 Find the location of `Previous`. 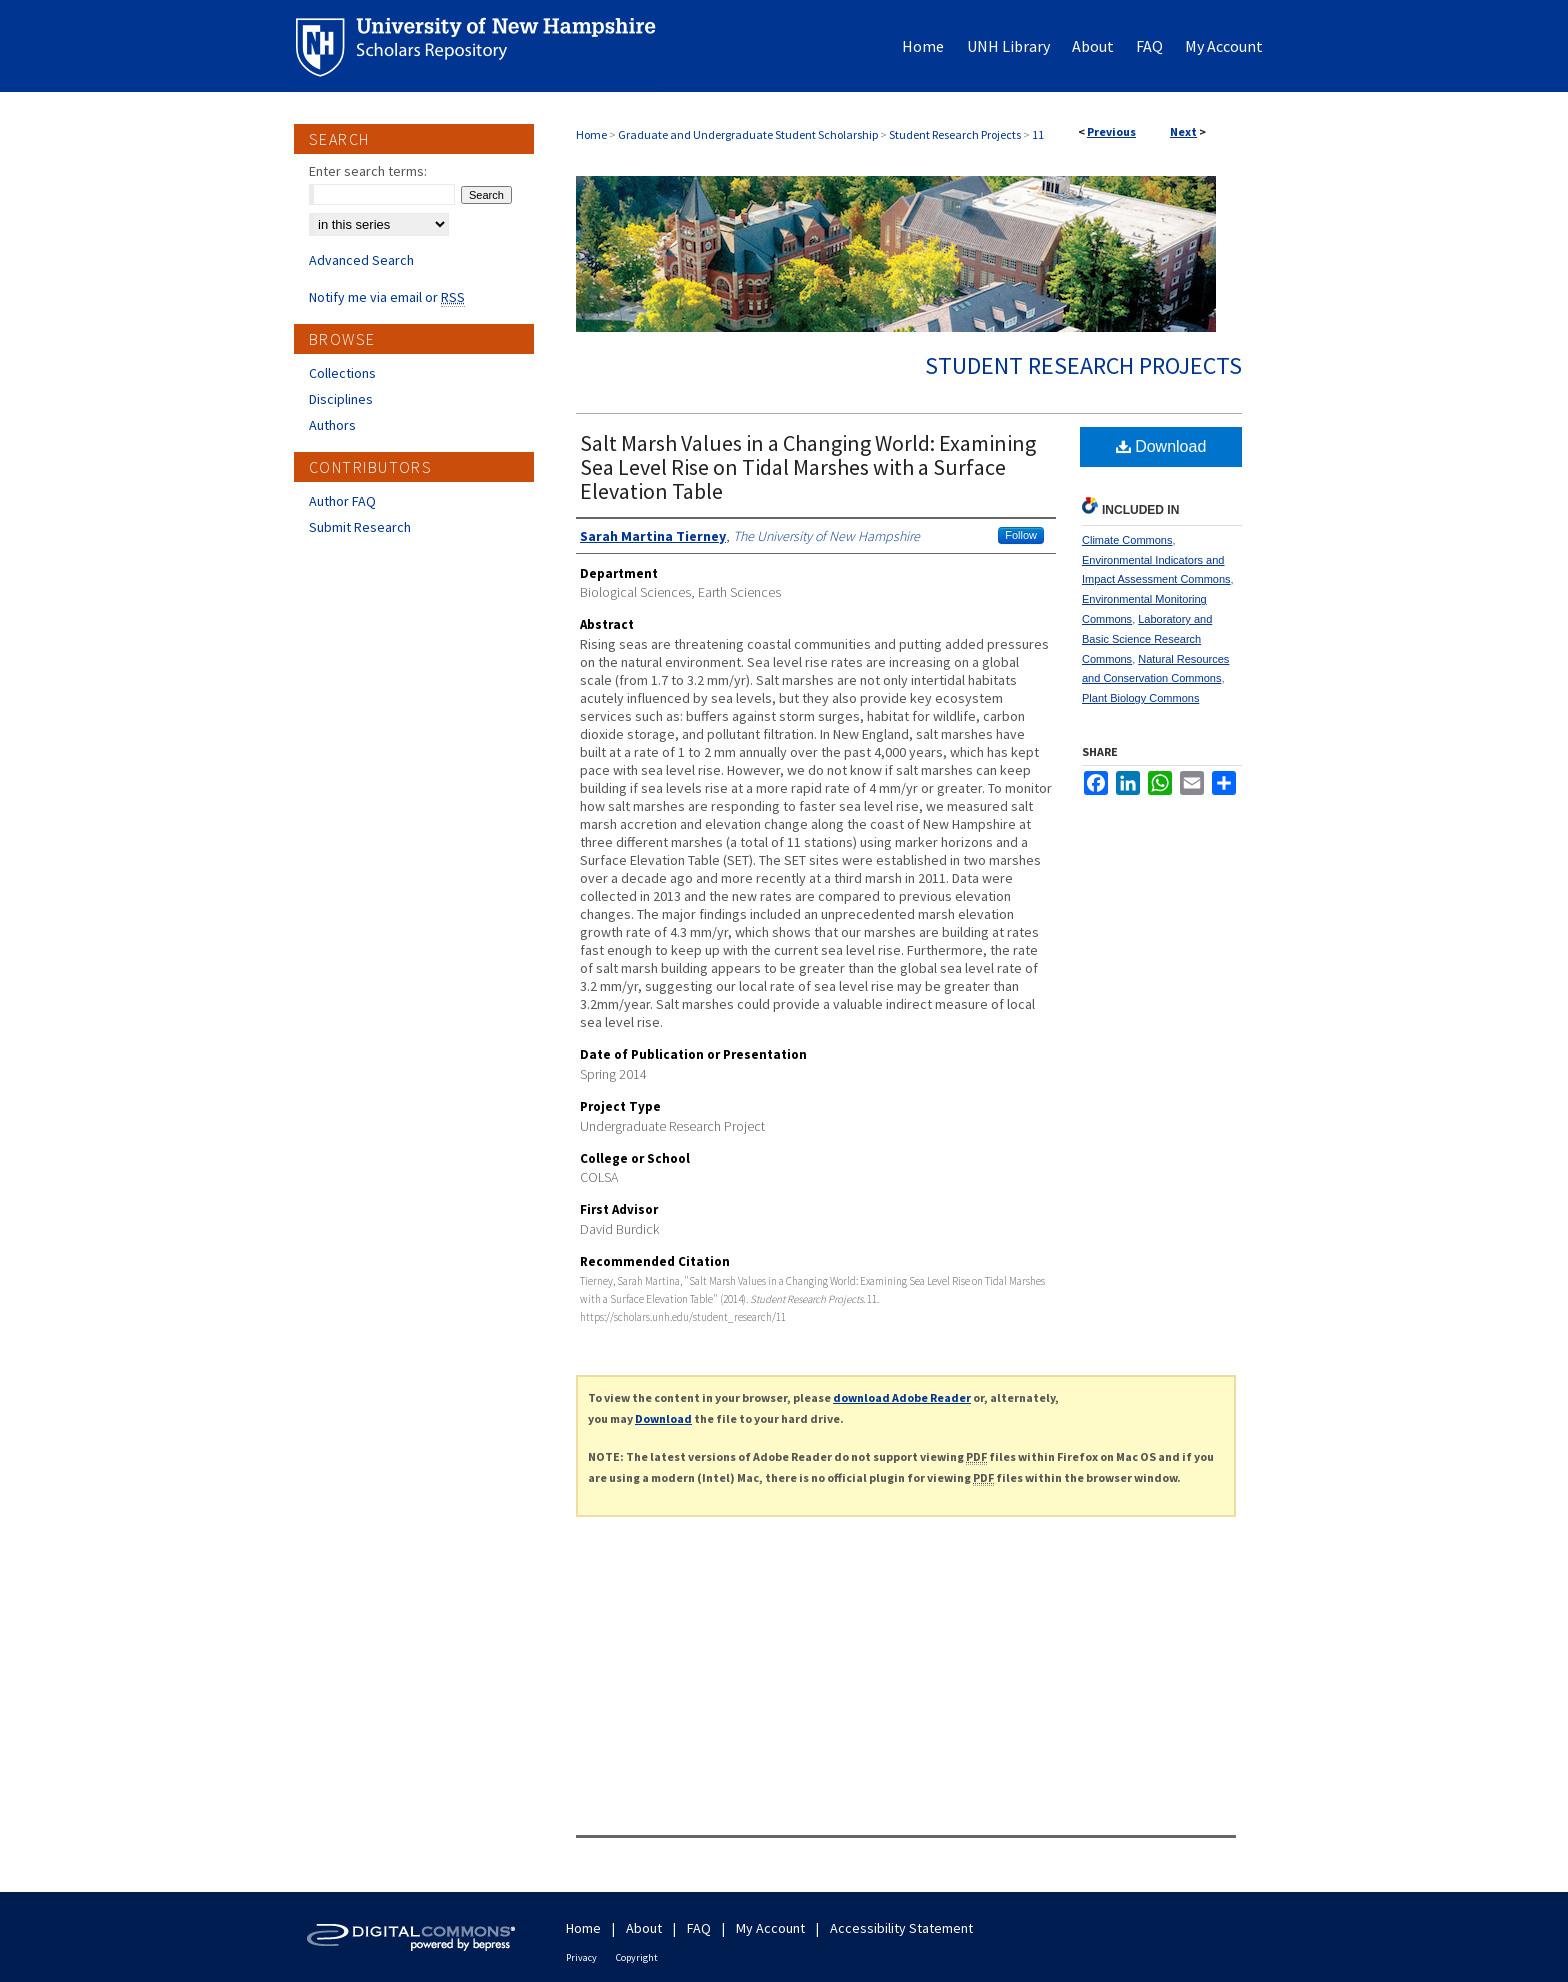

Previous is located at coordinates (1111, 131).